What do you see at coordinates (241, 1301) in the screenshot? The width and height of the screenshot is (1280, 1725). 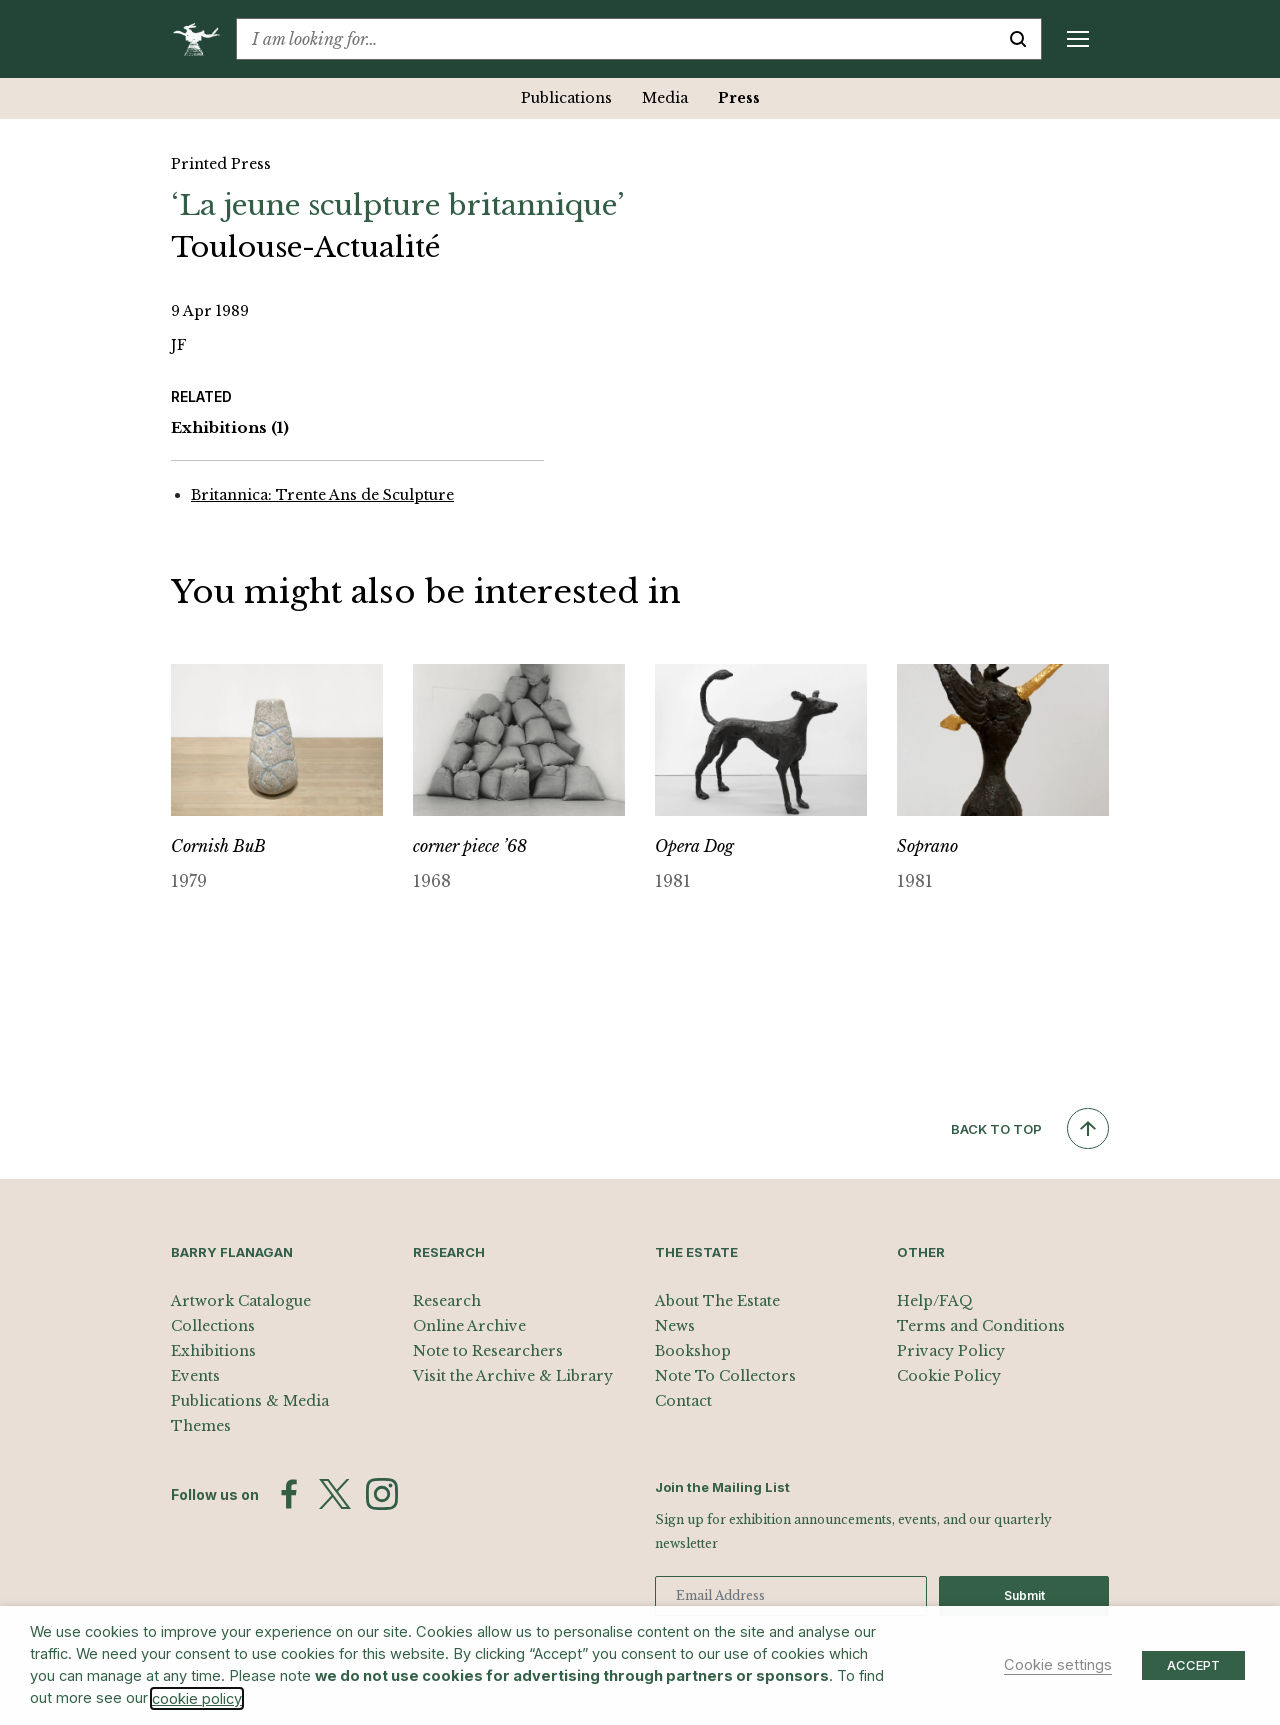 I see `Artwork Catalogue` at bounding box center [241, 1301].